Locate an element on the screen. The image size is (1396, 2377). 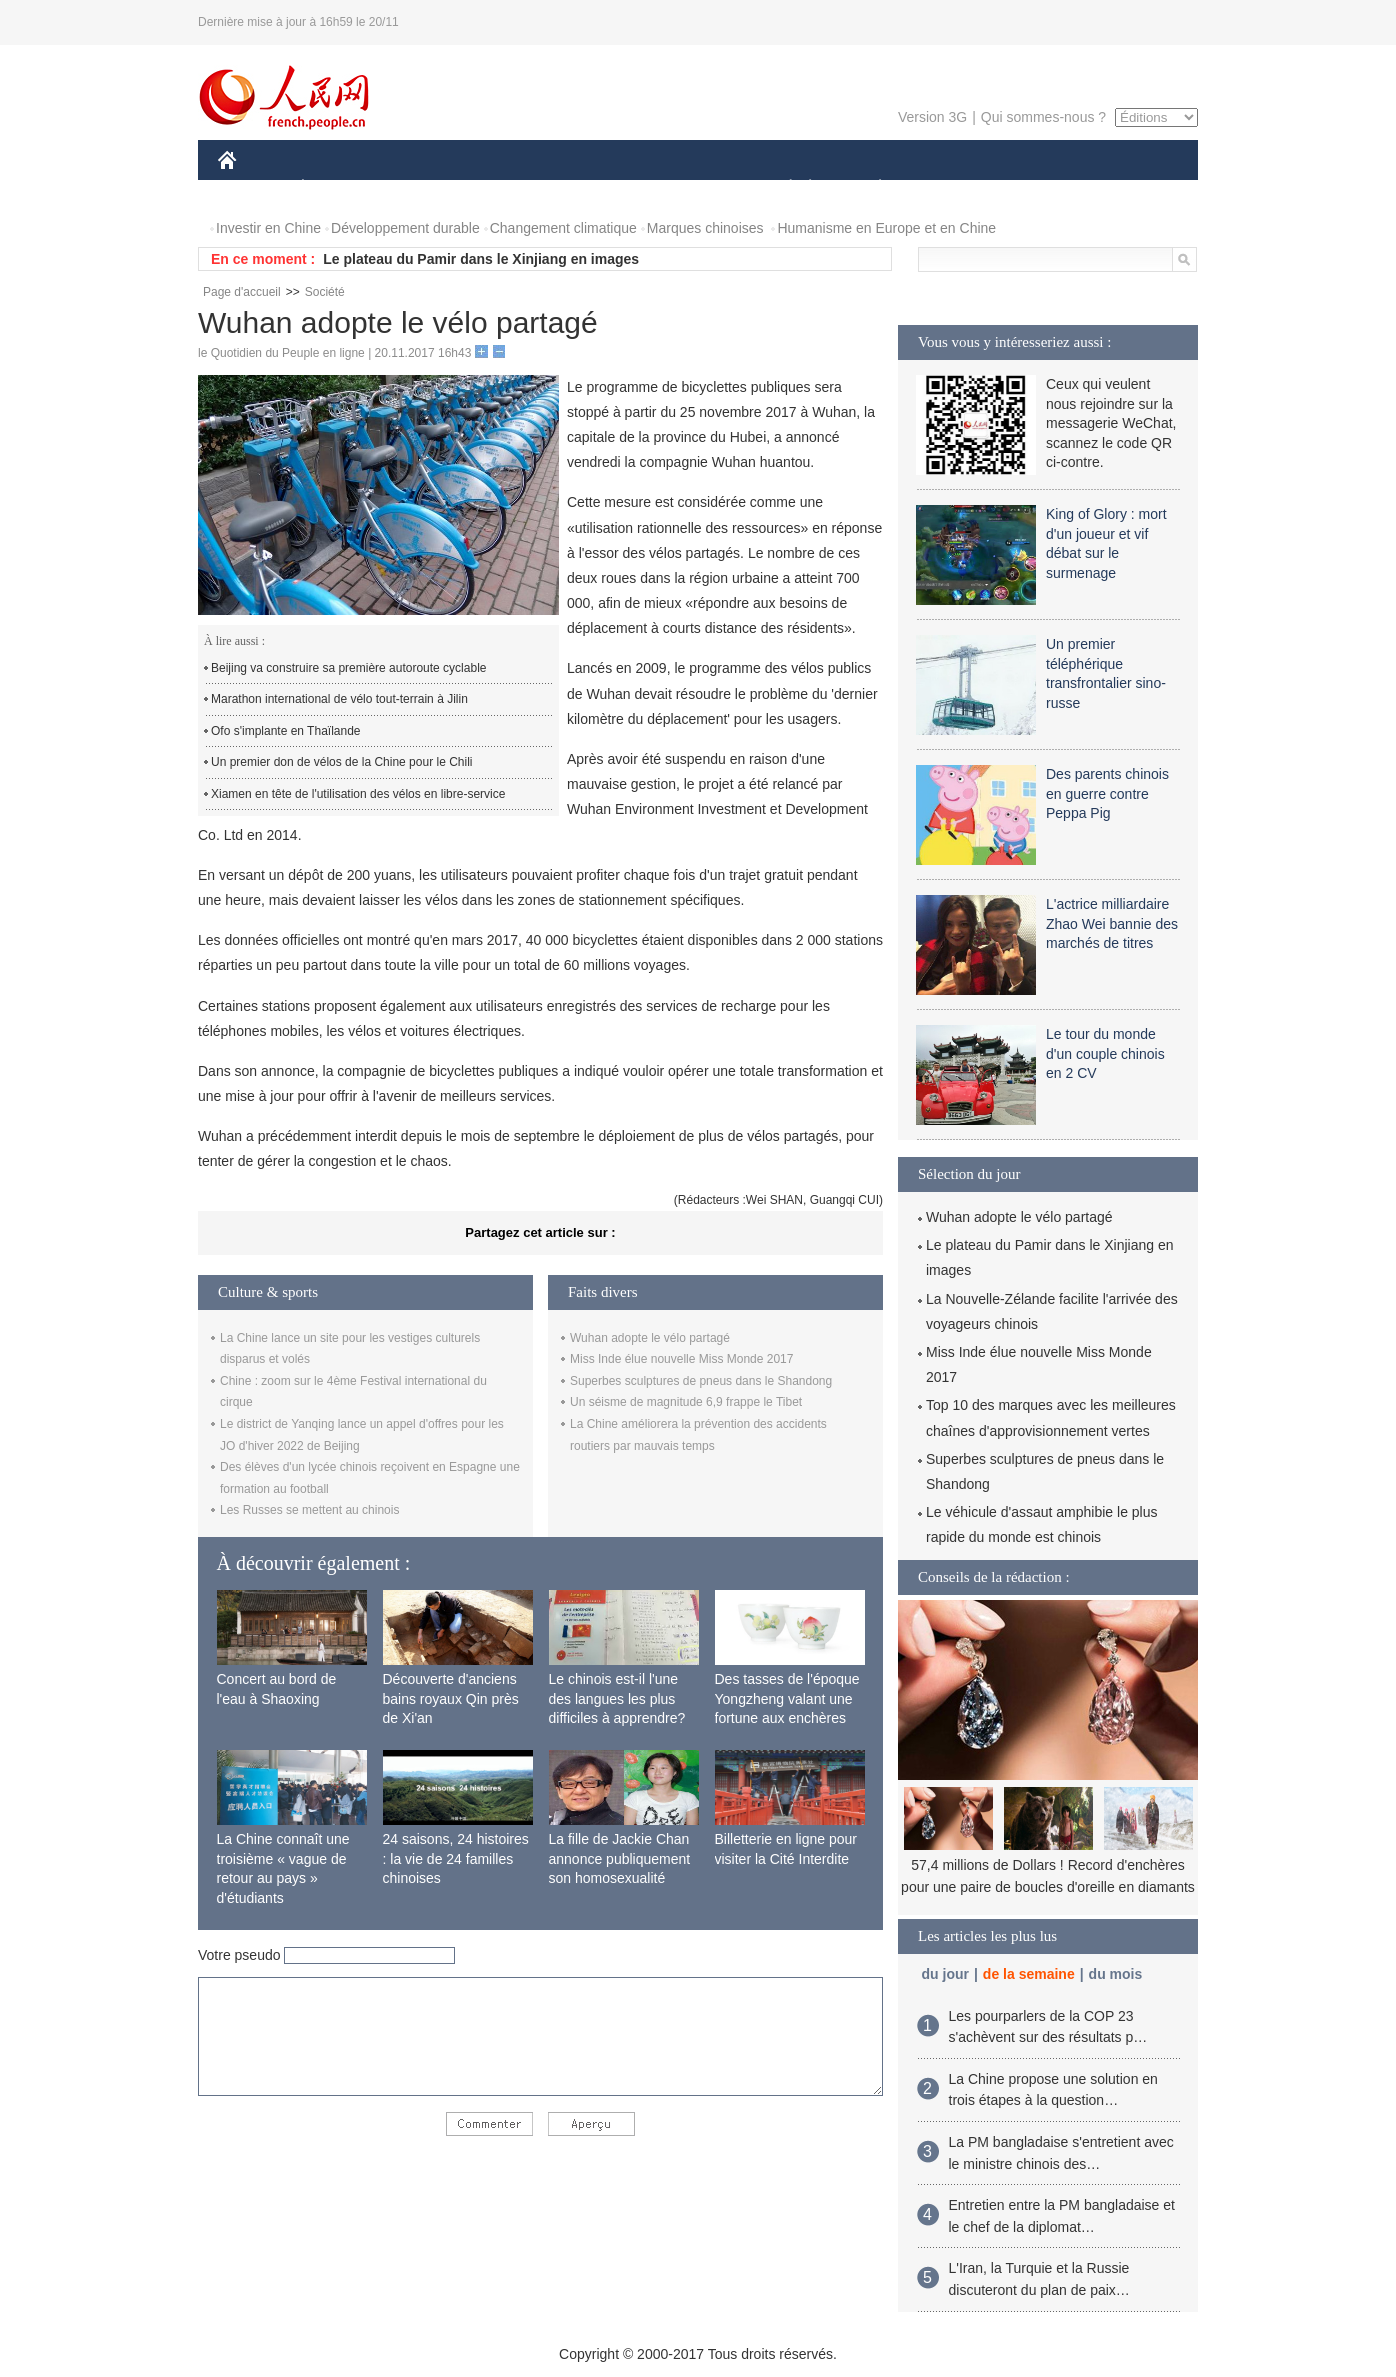
Wuhan adopte le vélo partagé is located at coordinates (650, 1338).